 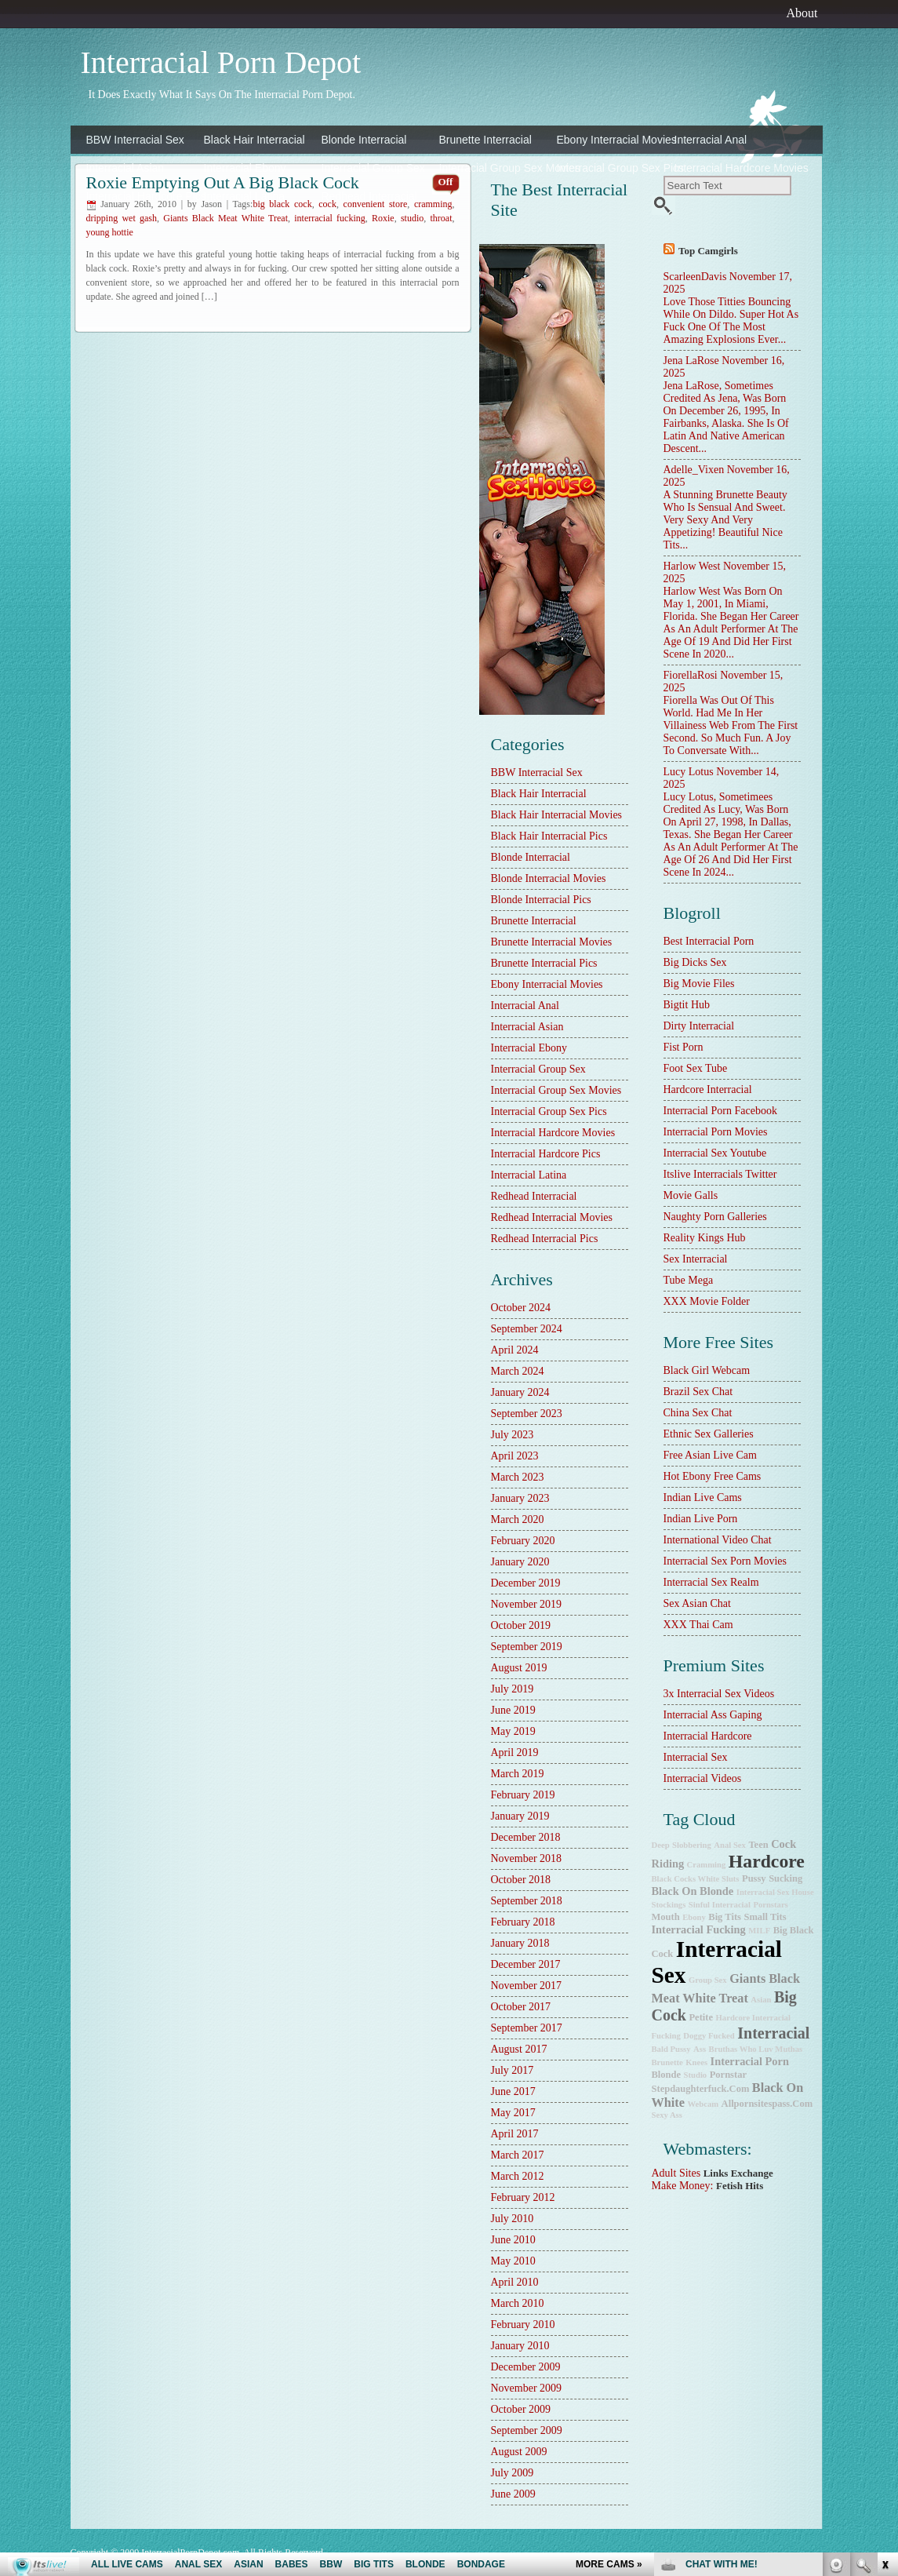 I want to click on September 2018, so click(x=526, y=1901).